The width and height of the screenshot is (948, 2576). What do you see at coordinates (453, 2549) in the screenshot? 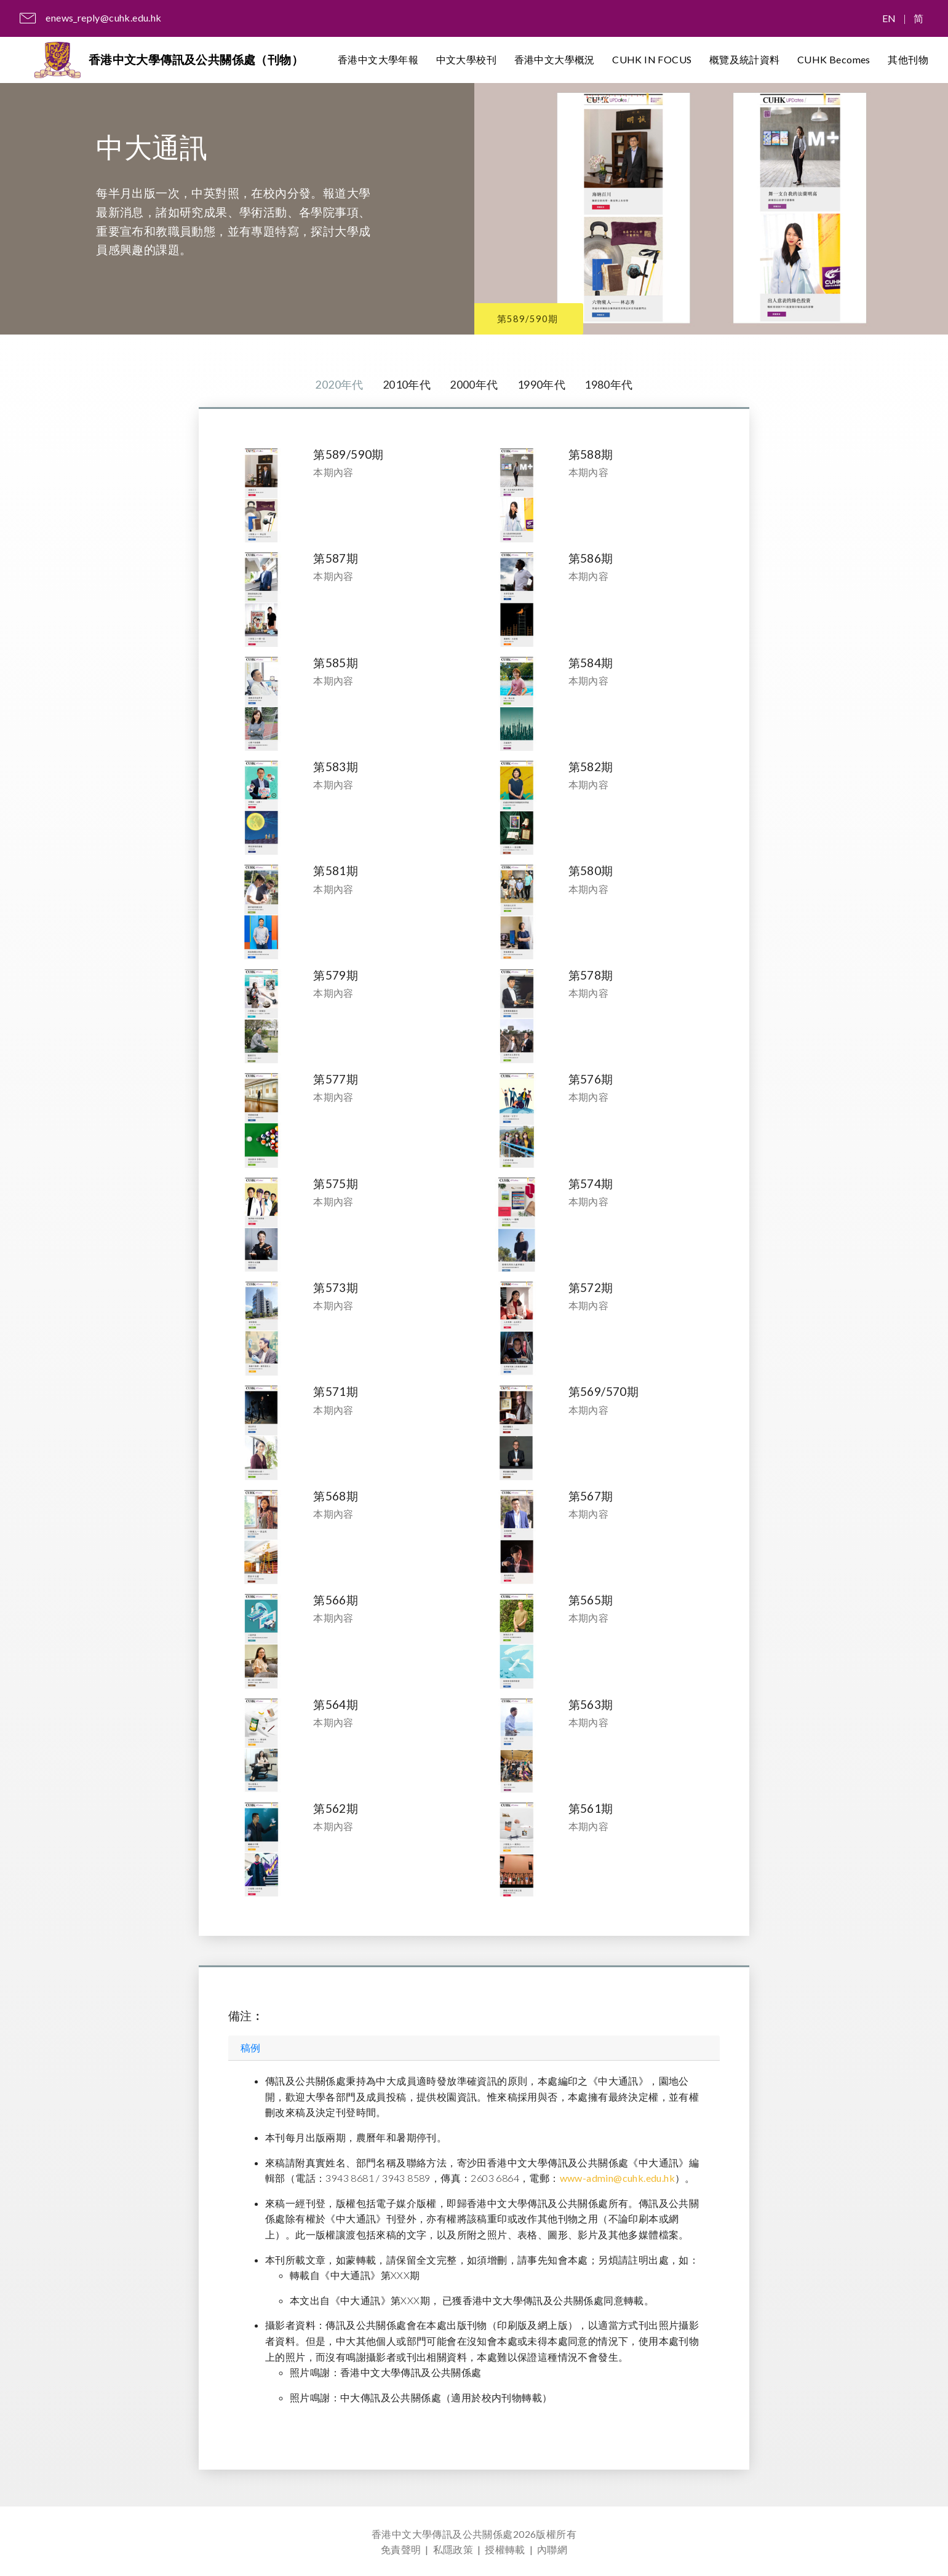
I see `私隱政策` at bounding box center [453, 2549].